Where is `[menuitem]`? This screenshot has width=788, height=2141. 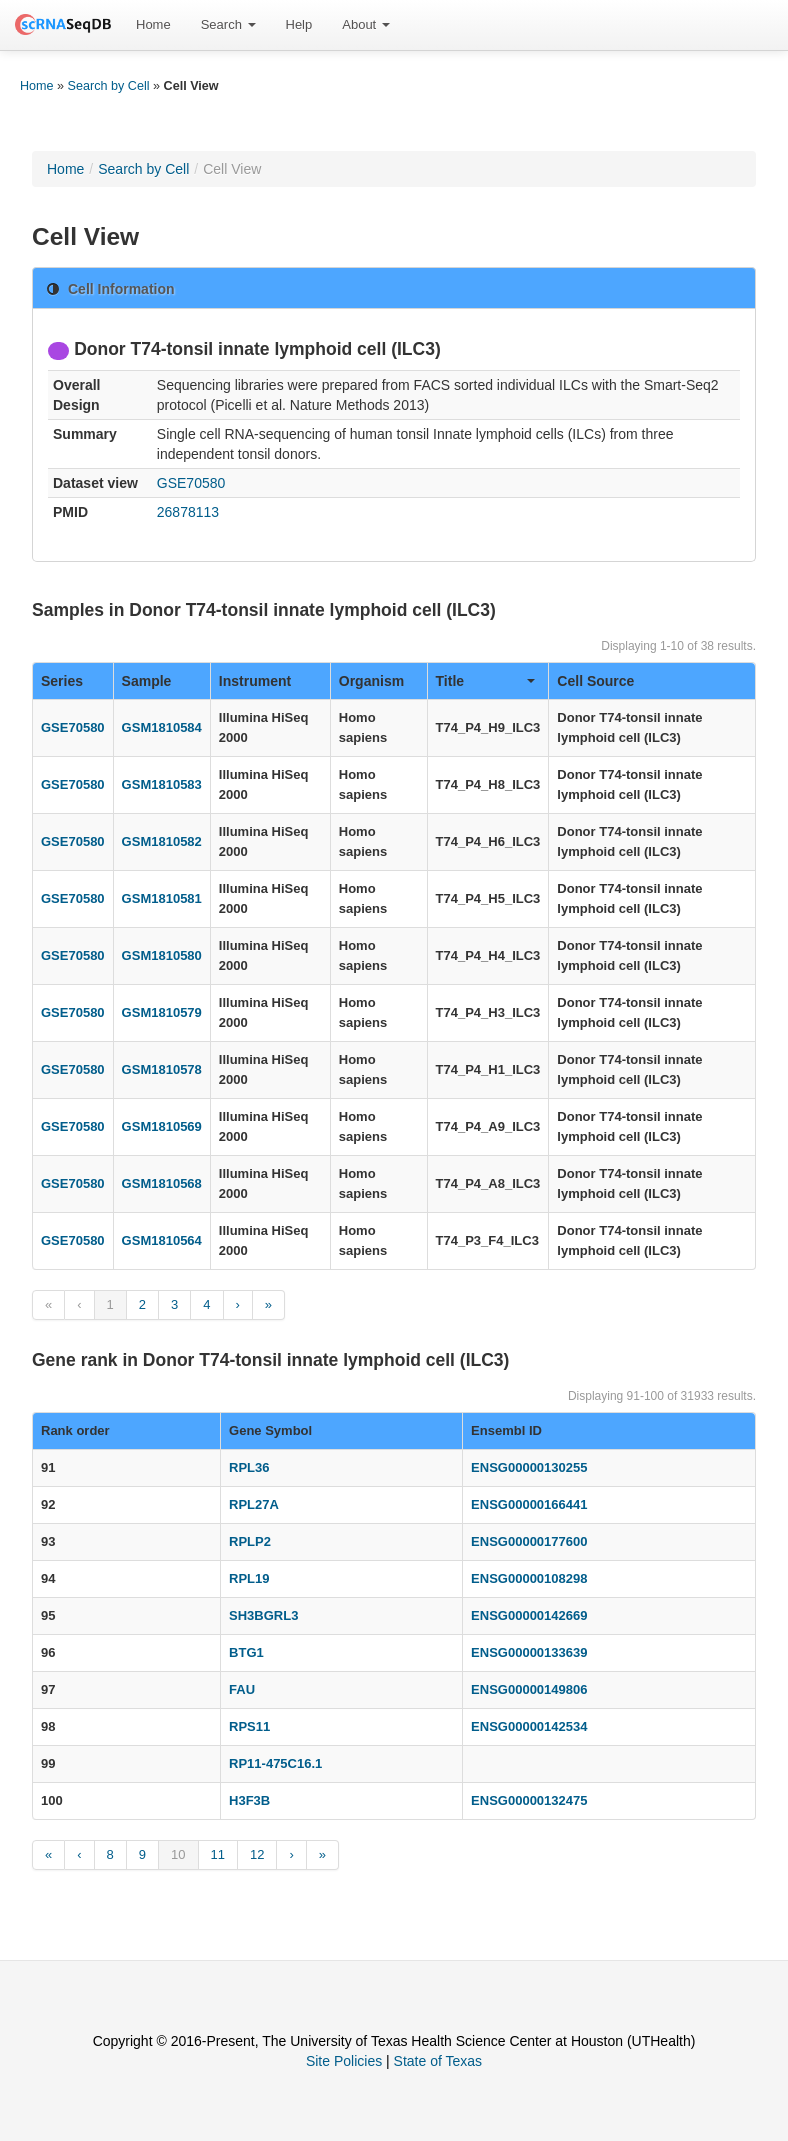
[menuitem] is located at coordinates (153, 25).